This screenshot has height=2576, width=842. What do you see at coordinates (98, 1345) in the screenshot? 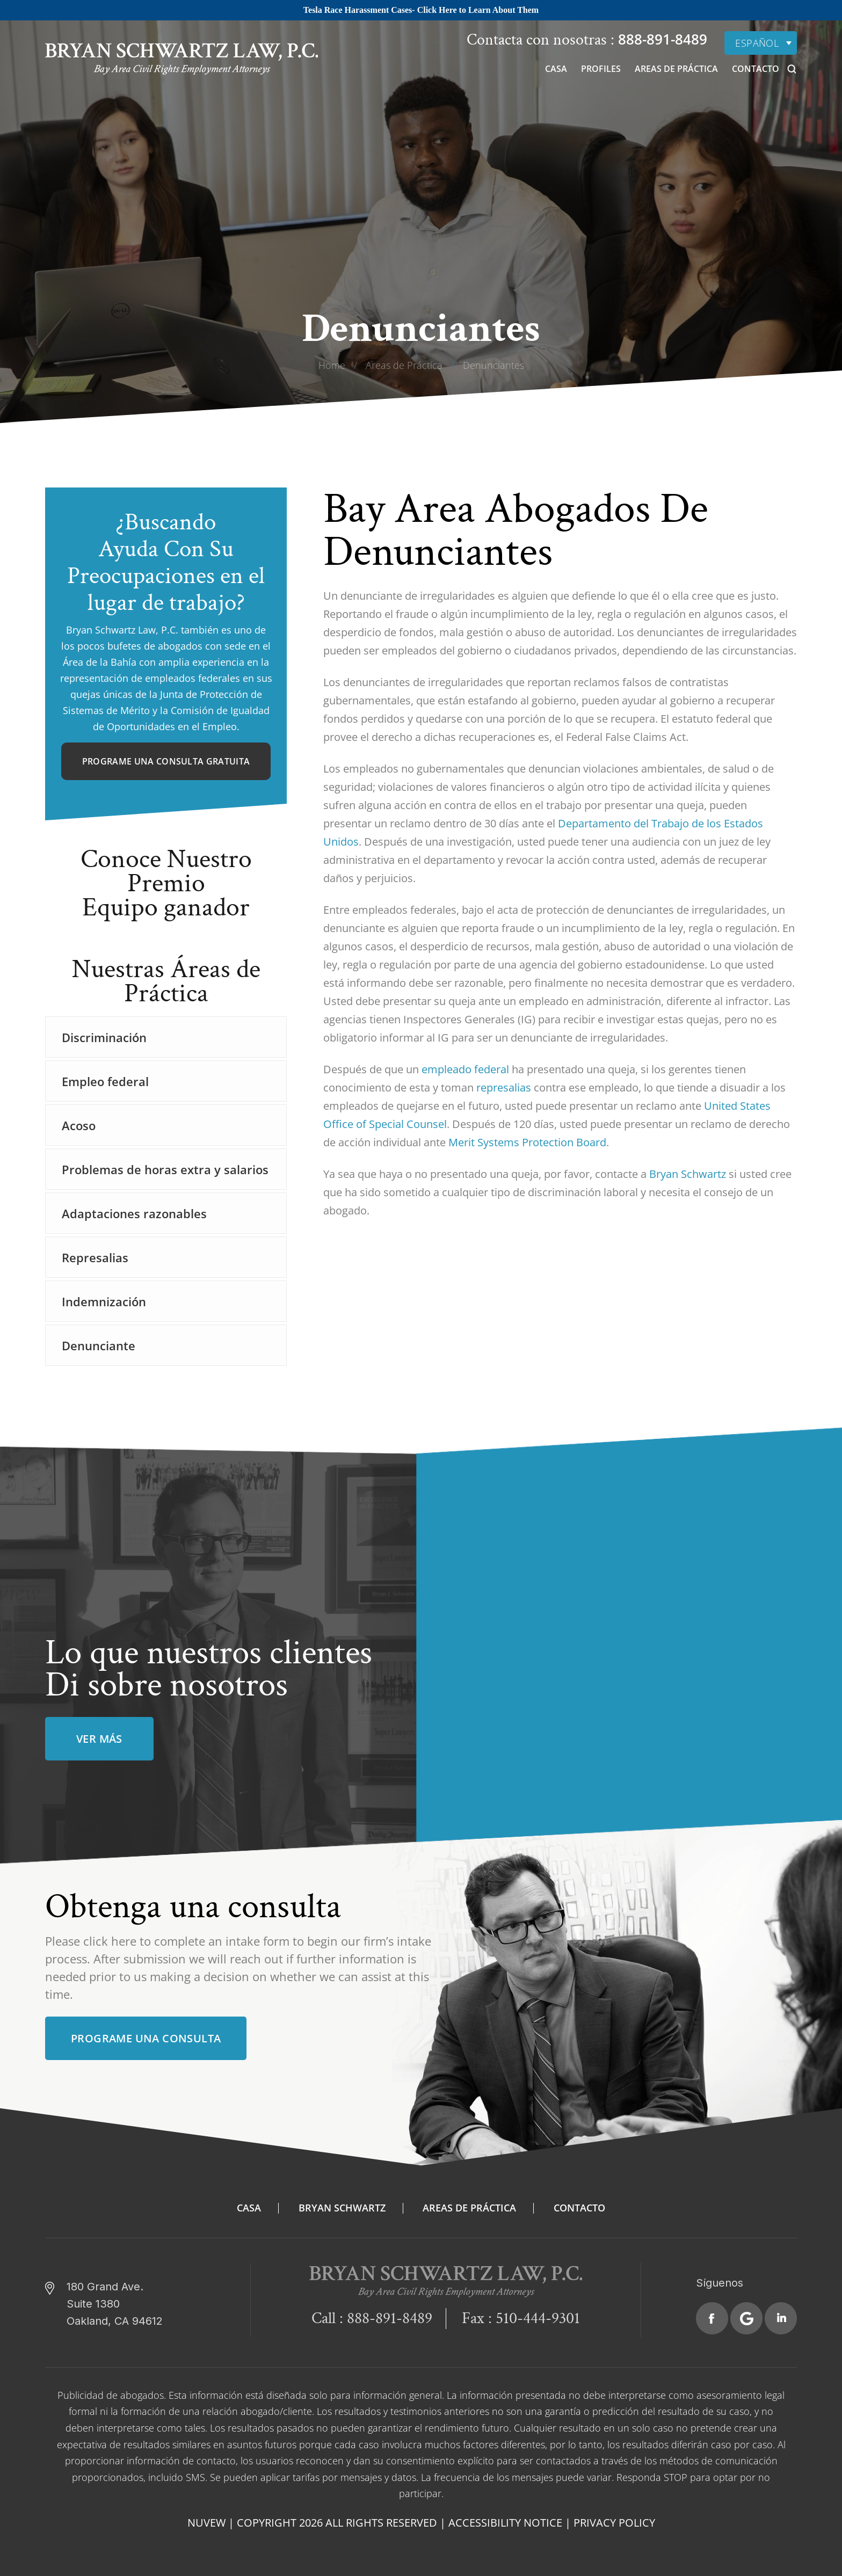
I see `Denunciante` at bounding box center [98, 1345].